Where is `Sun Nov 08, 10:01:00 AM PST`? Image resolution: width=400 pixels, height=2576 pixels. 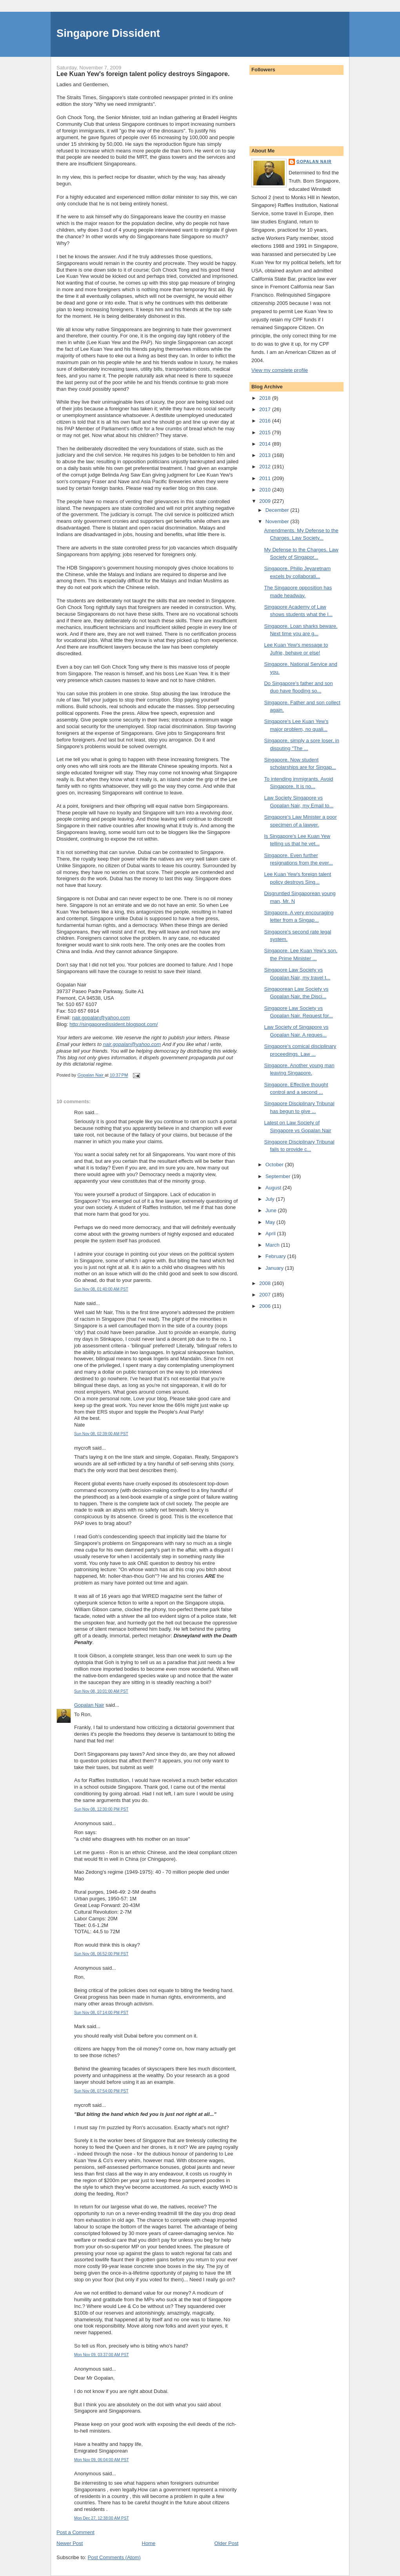
Sun Nov 08, 10:01:00 AM PST is located at coordinates (101, 1691).